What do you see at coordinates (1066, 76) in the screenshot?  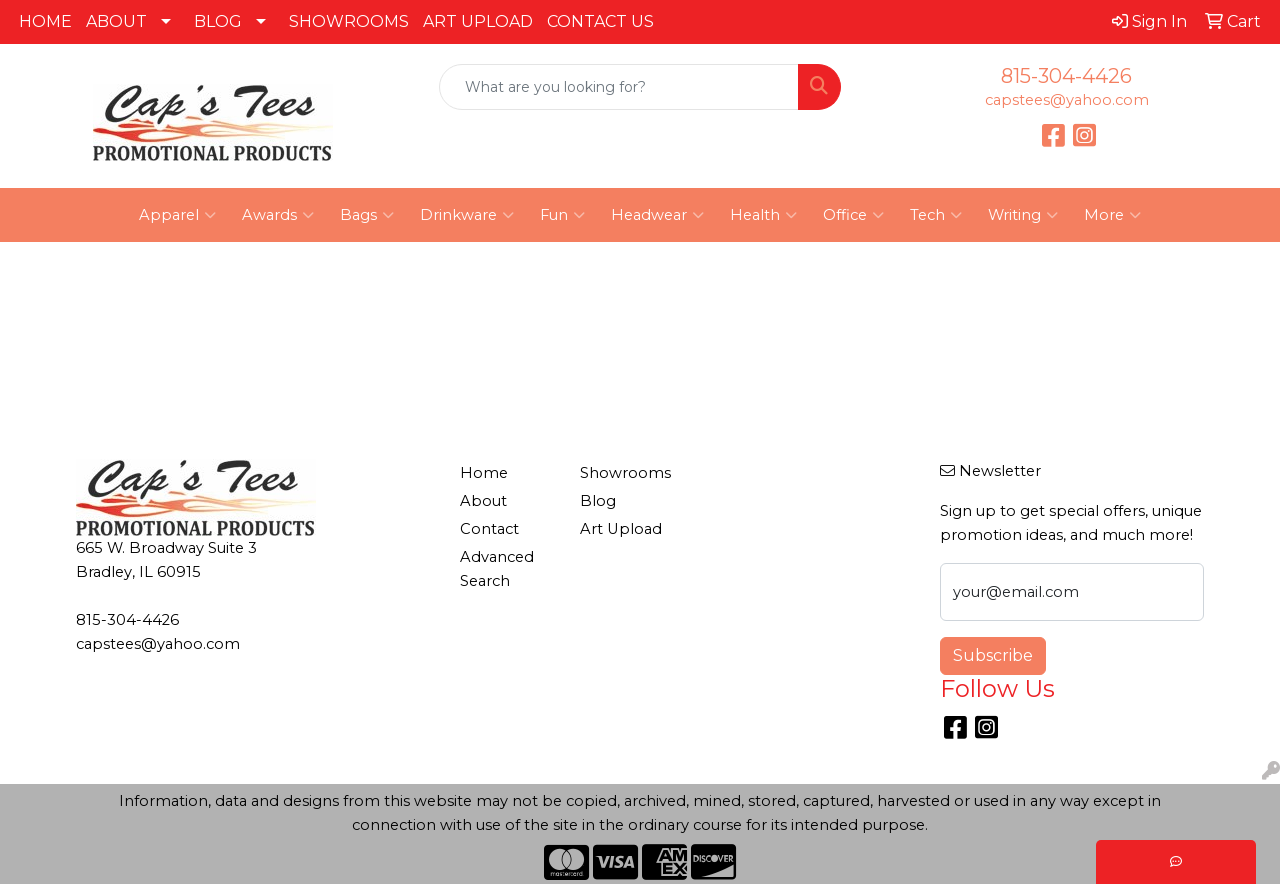 I see `815-304-4426` at bounding box center [1066, 76].